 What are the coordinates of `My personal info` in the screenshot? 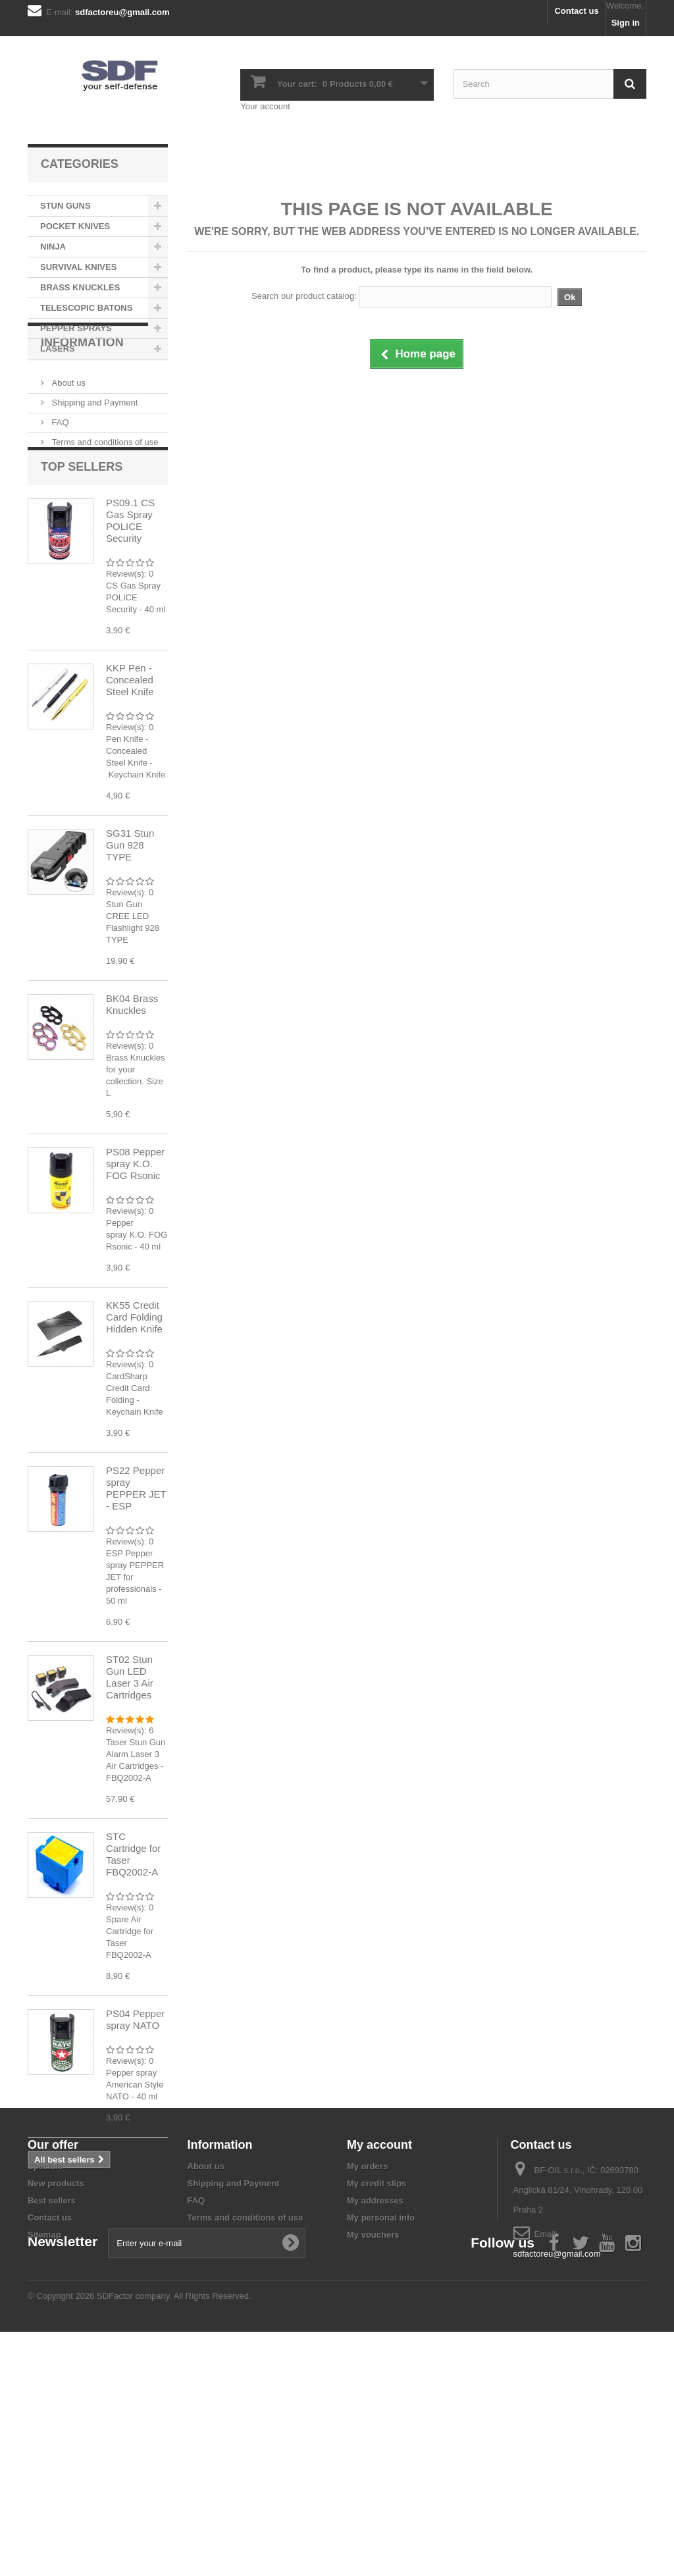 It's located at (381, 2407).